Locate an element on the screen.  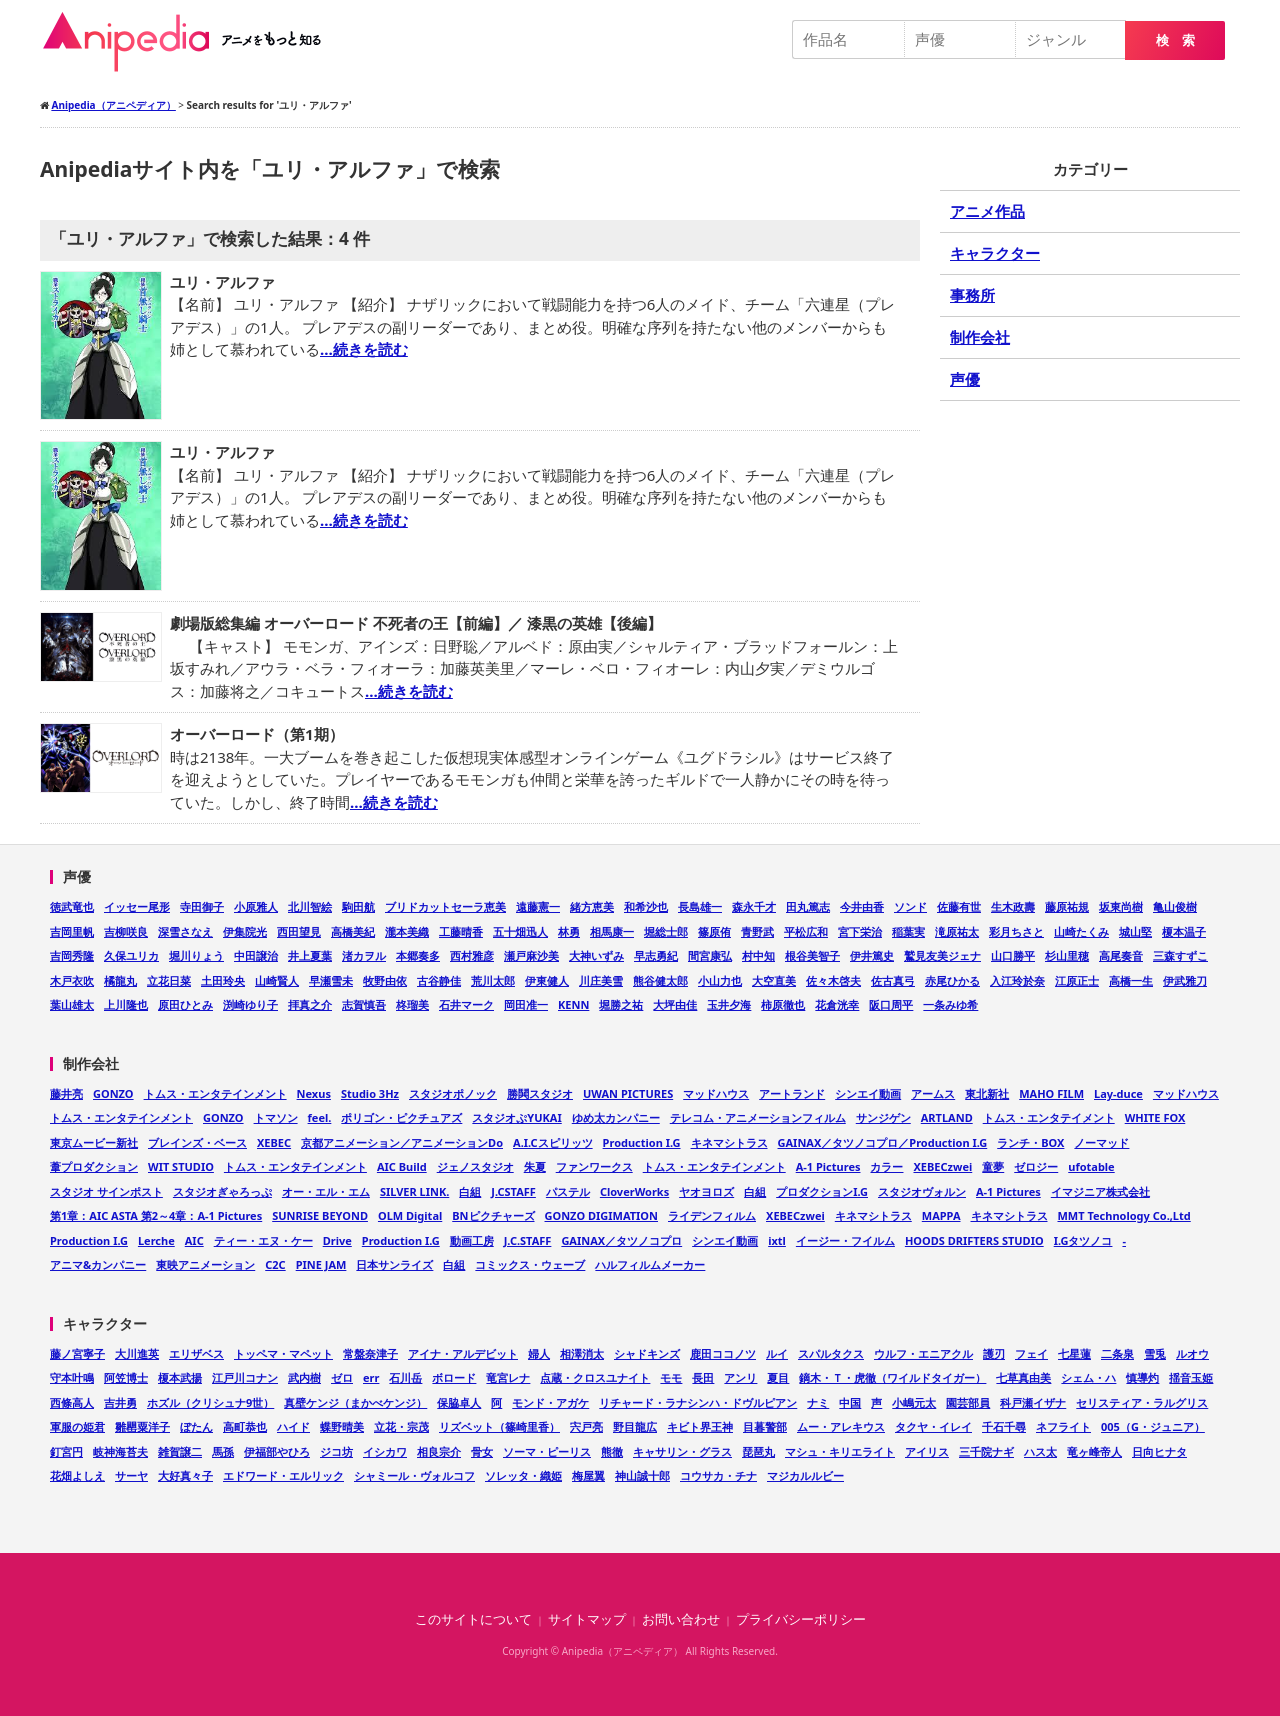
高橋美紀 is located at coordinates (353, 931).